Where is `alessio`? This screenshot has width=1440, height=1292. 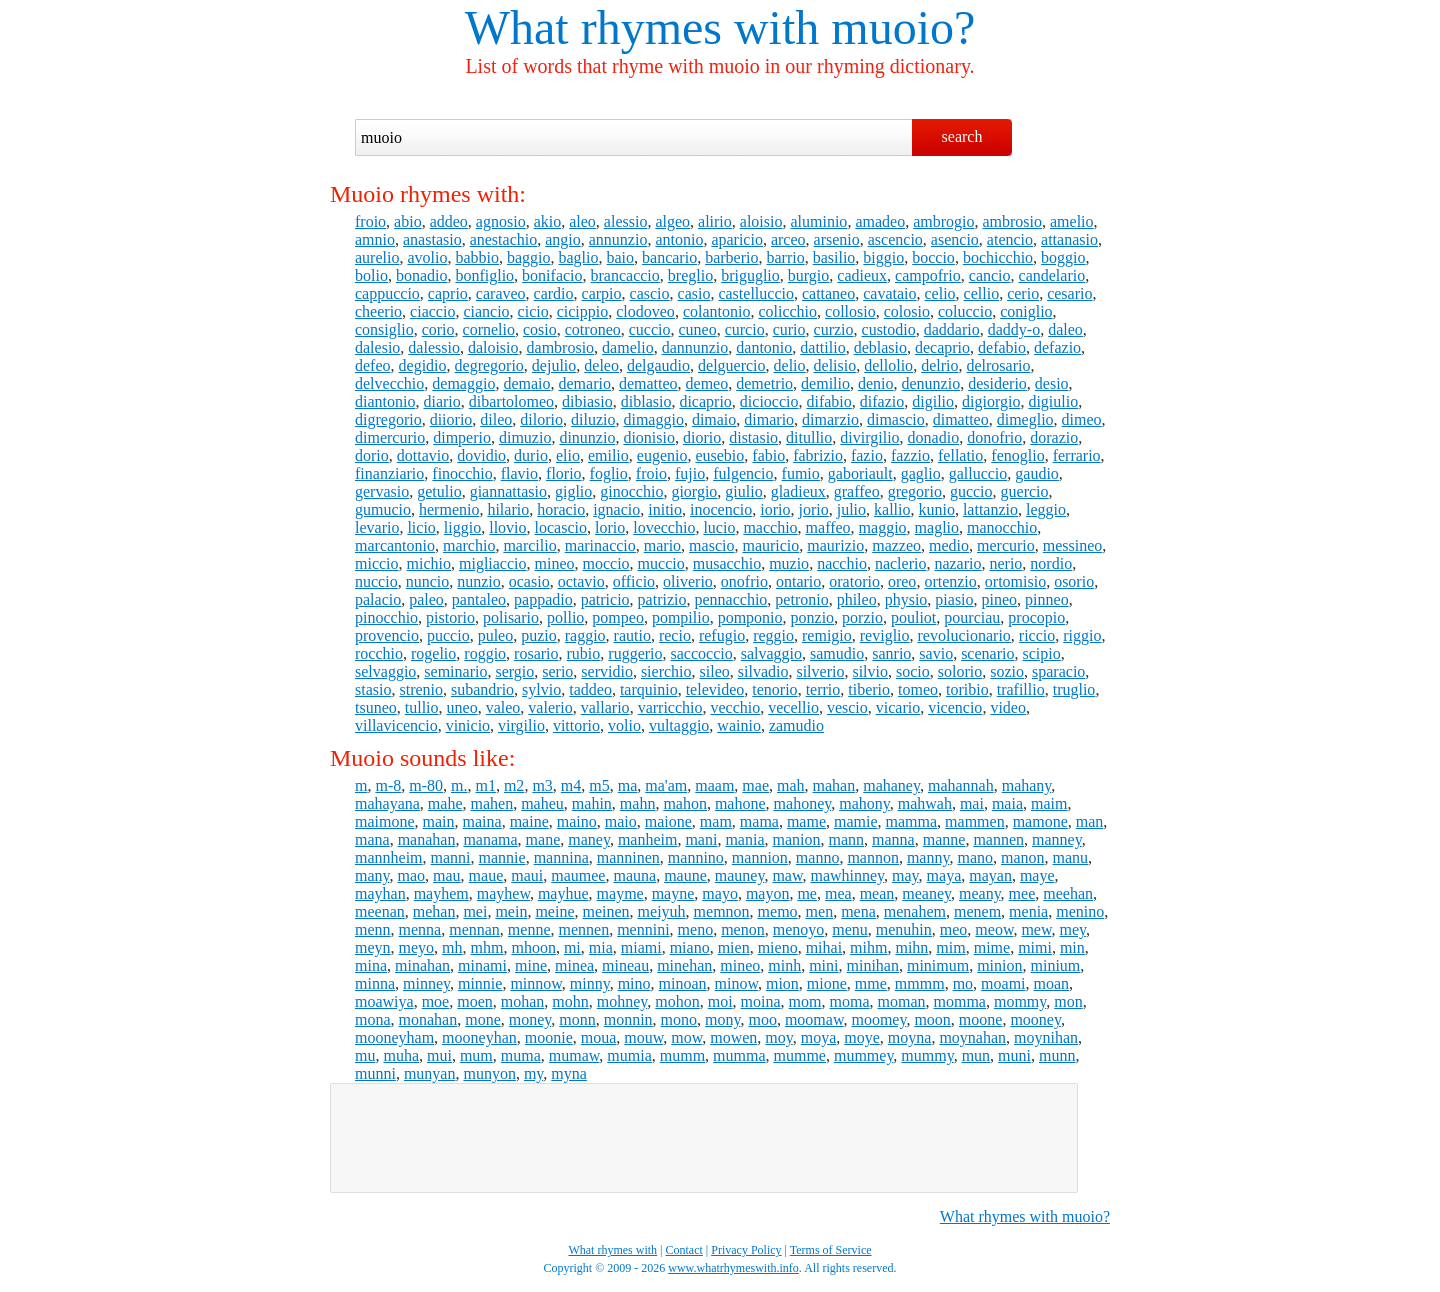 alessio is located at coordinates (626, 221).